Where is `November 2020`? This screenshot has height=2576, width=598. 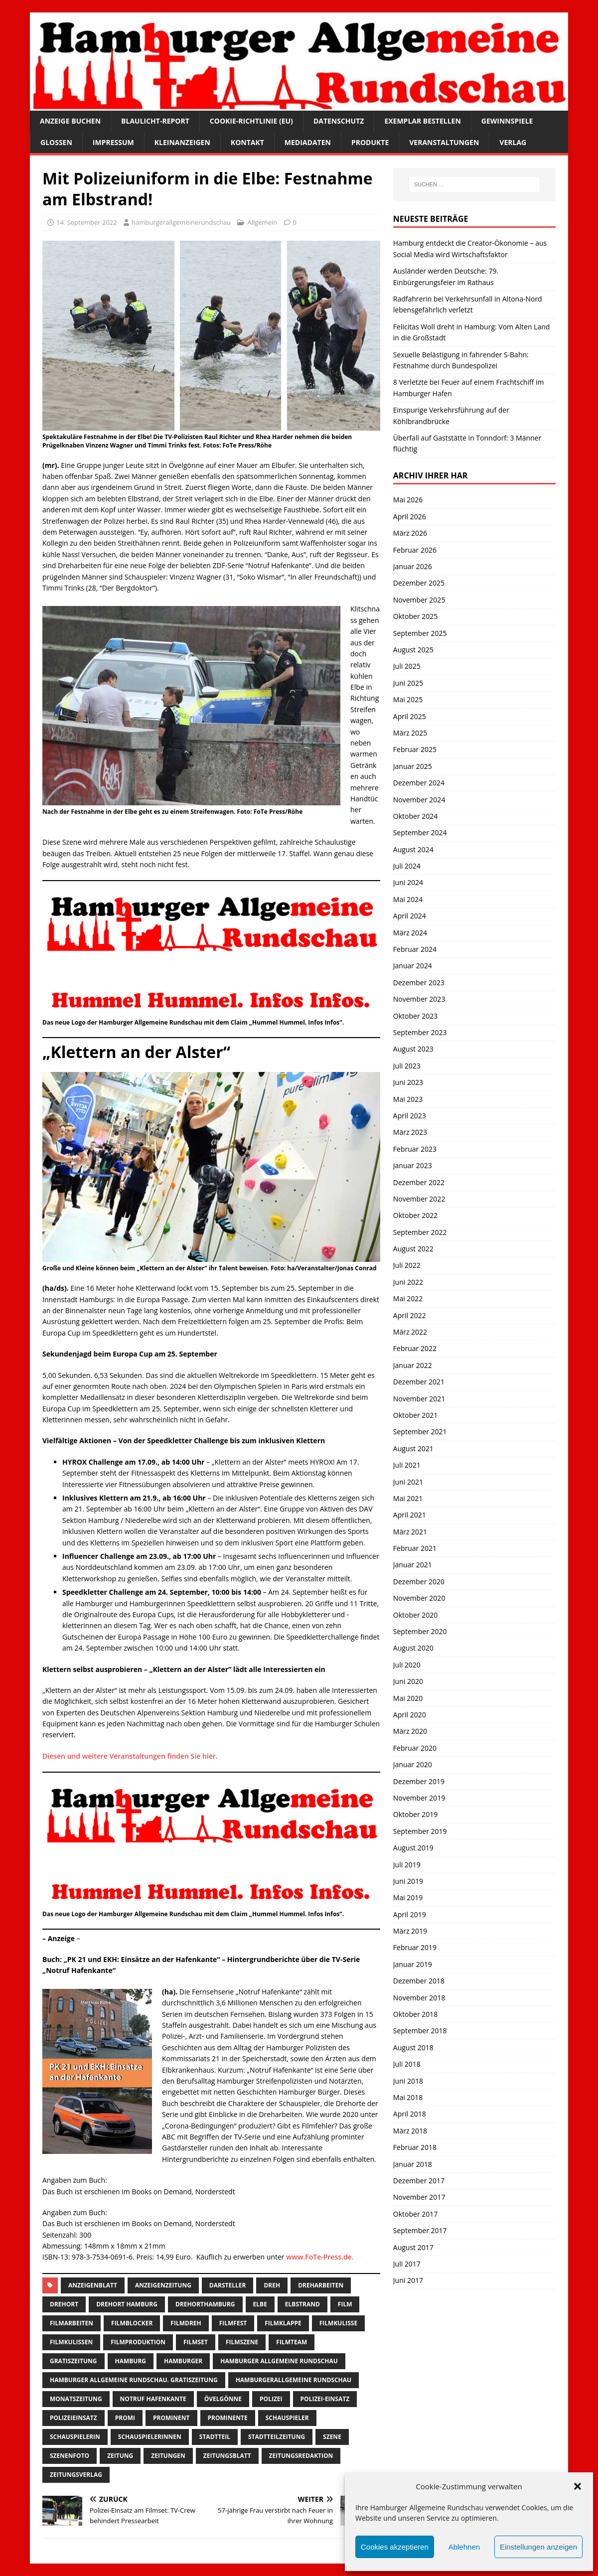
November 2020 is located at coordinates (419, 1598).